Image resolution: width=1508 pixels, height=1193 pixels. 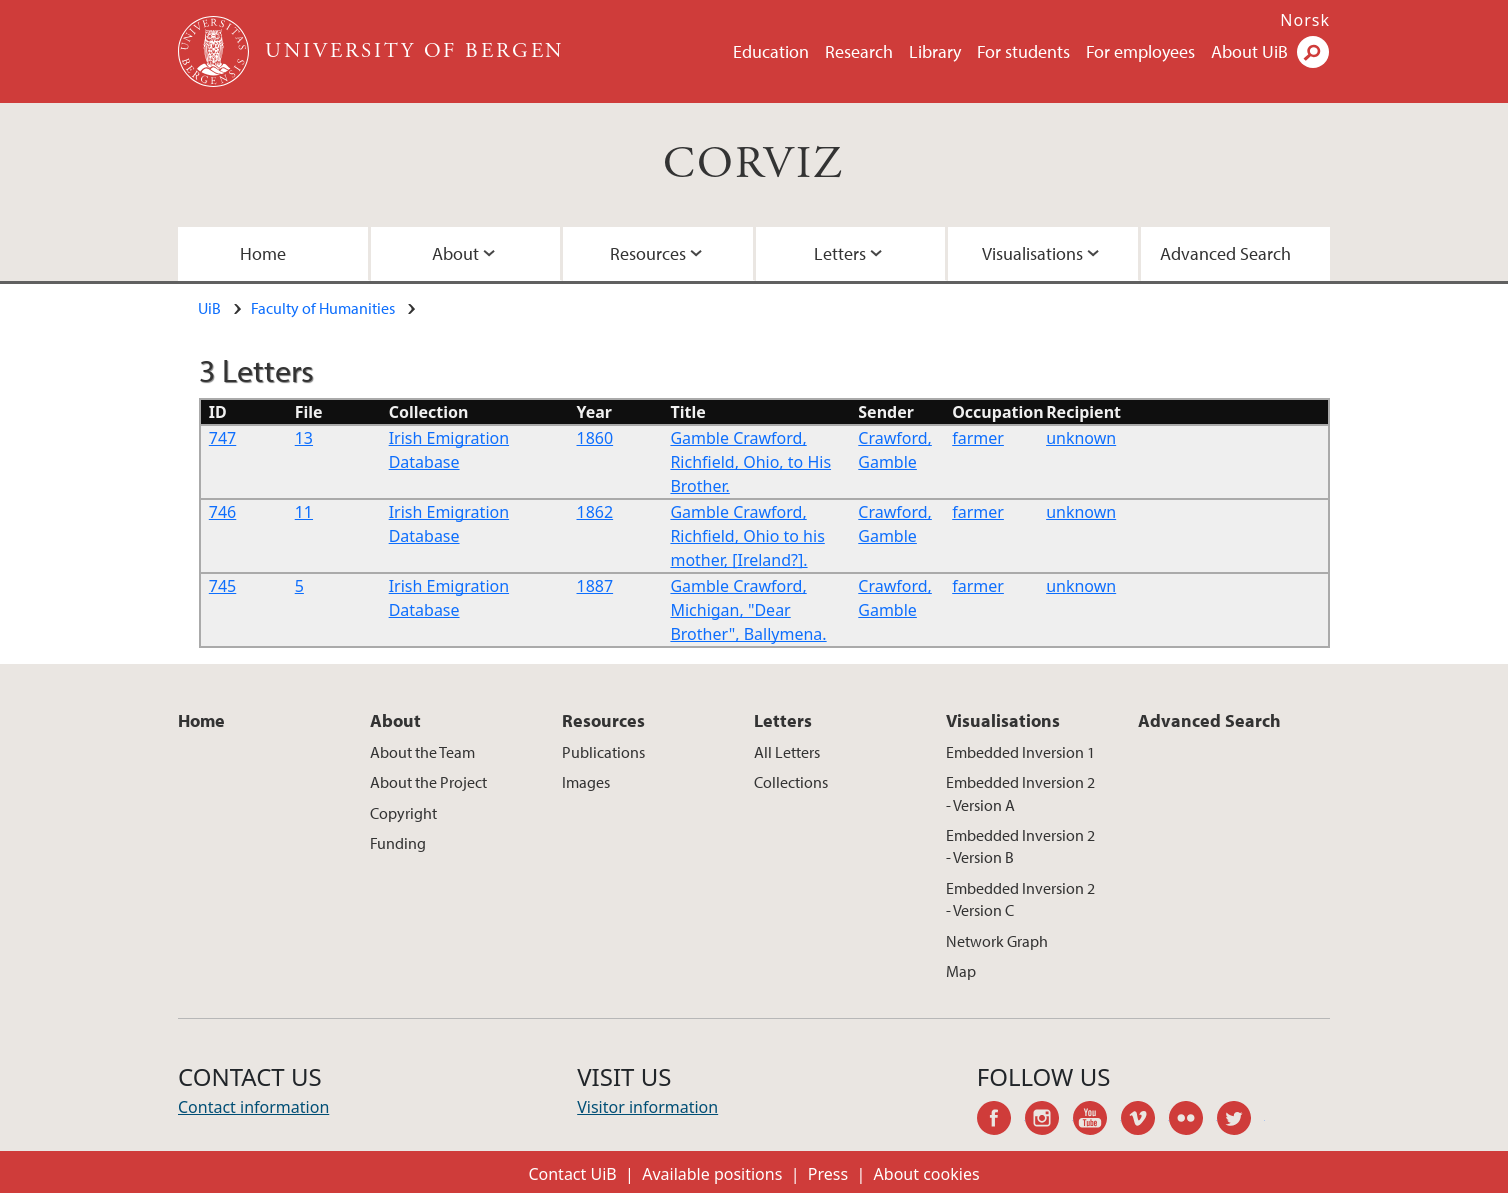 What do you see at coordinates (787, 752) in the screenshot?
I see `All Letters` at bounding box center [787, 752].